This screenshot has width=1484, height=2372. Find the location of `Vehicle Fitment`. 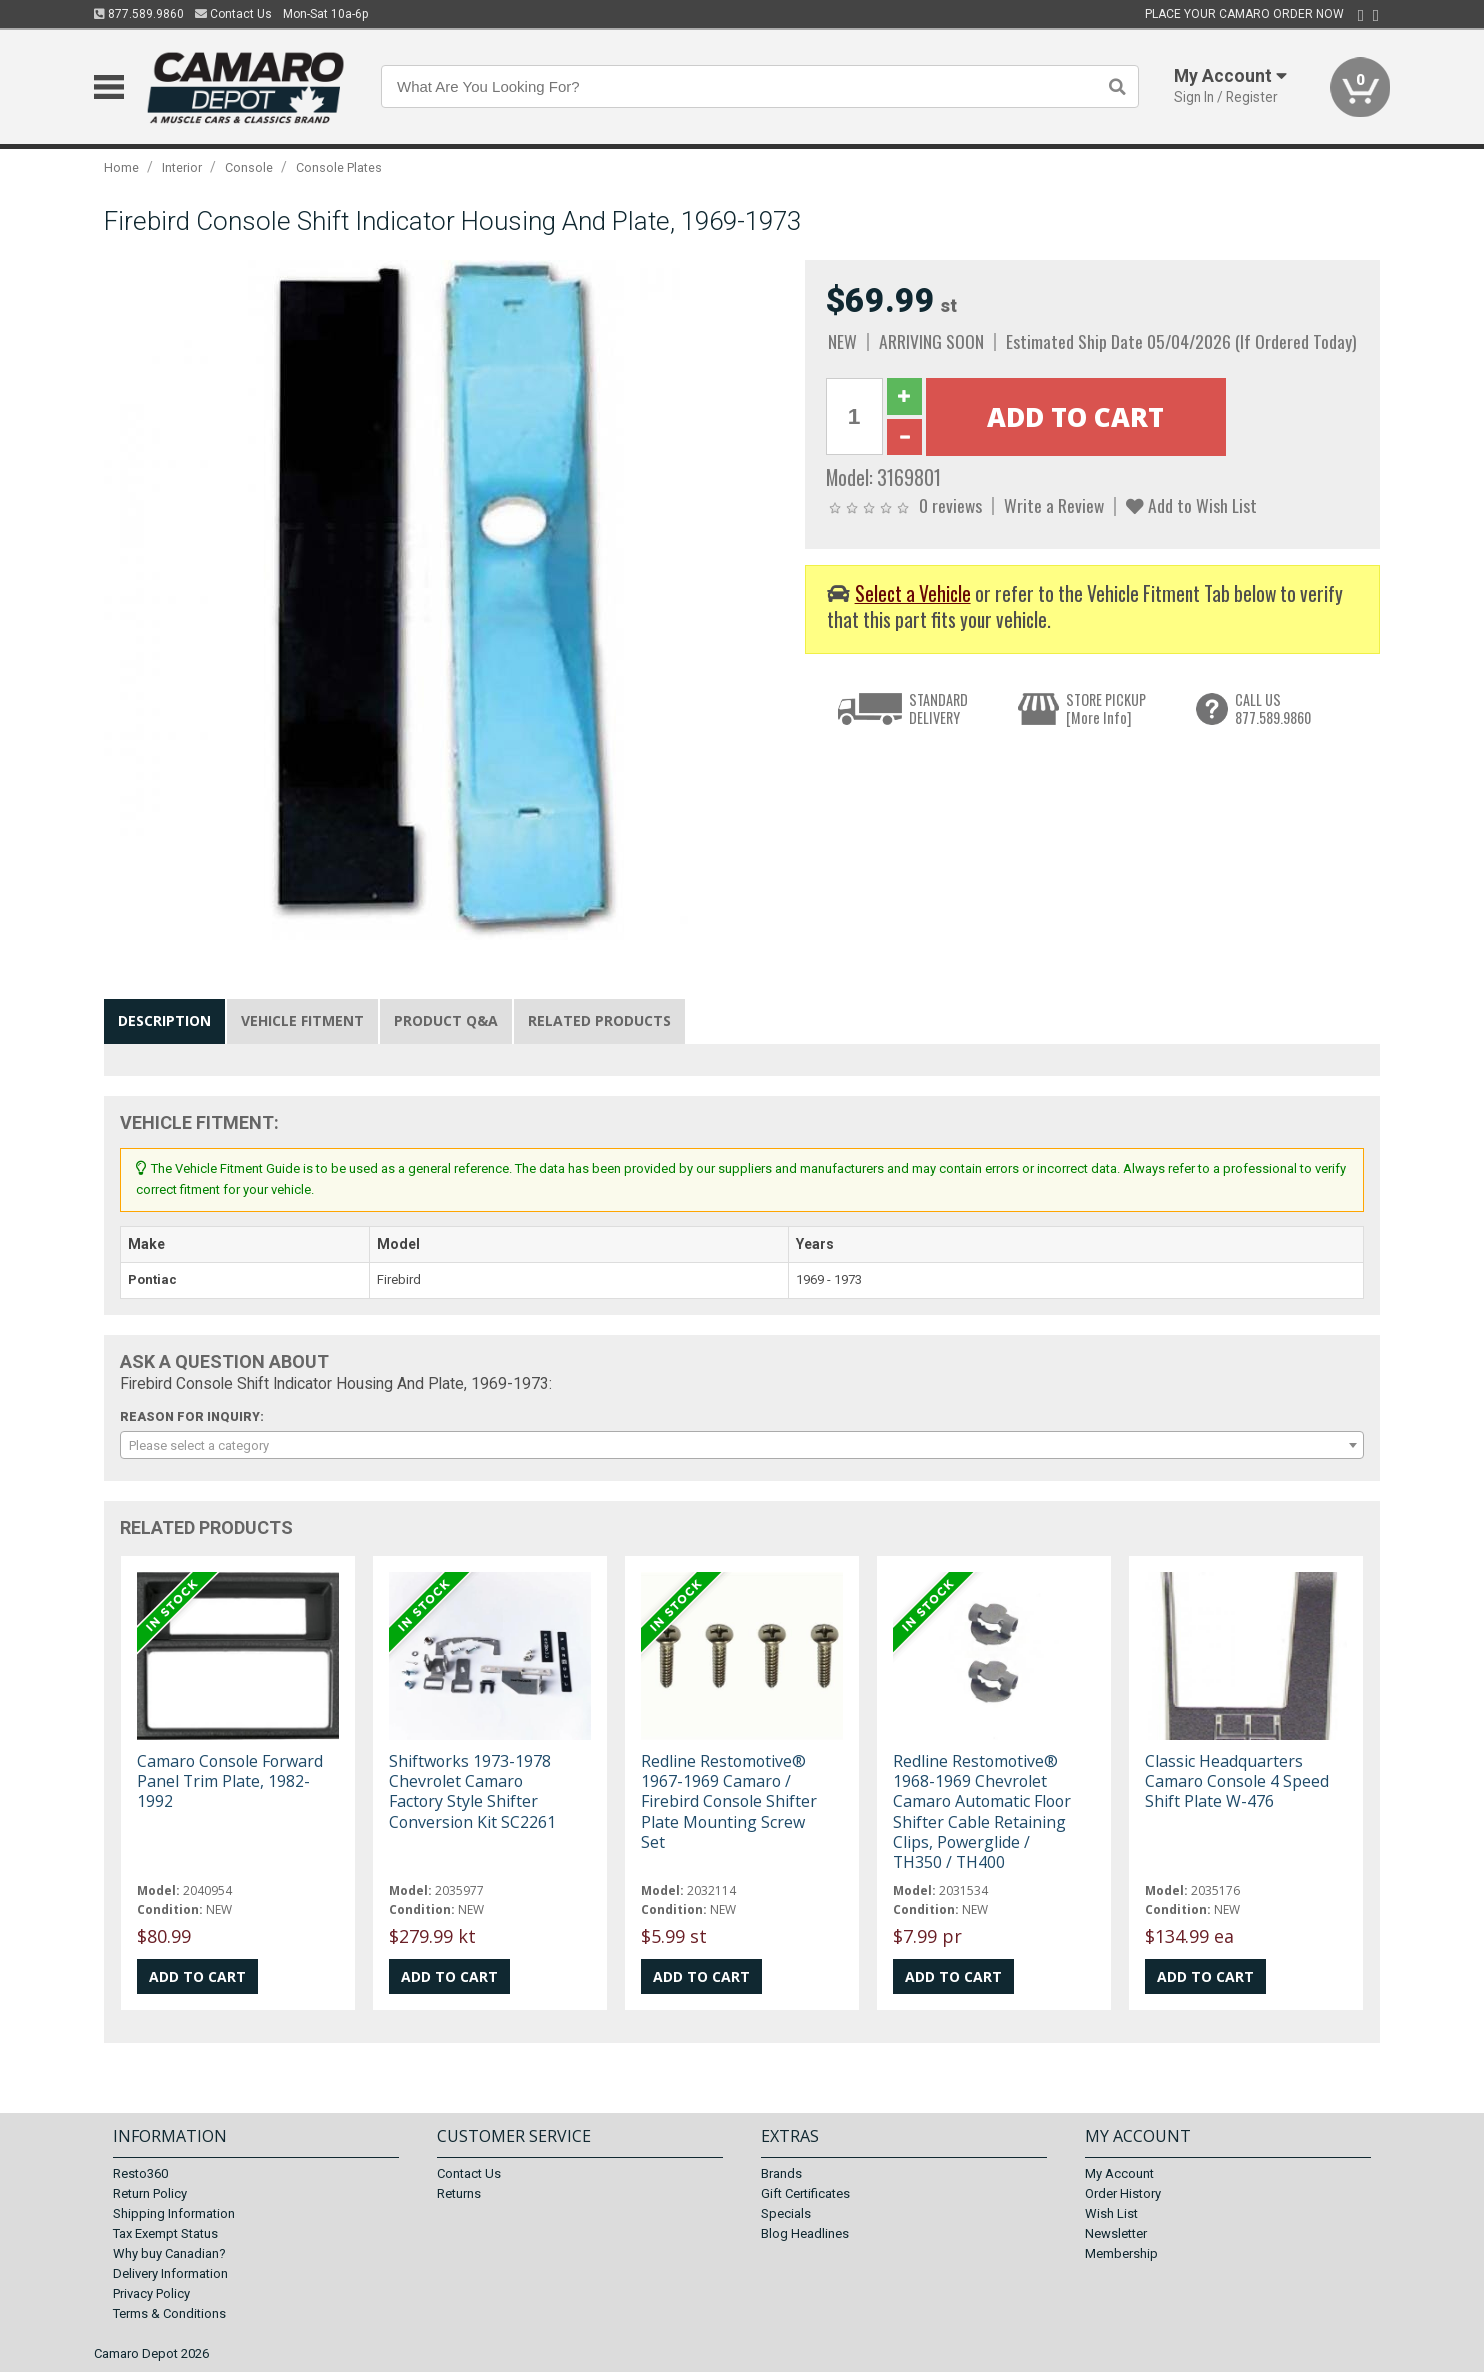

Vehicle Fitment is located at coordinates (302, 1020).